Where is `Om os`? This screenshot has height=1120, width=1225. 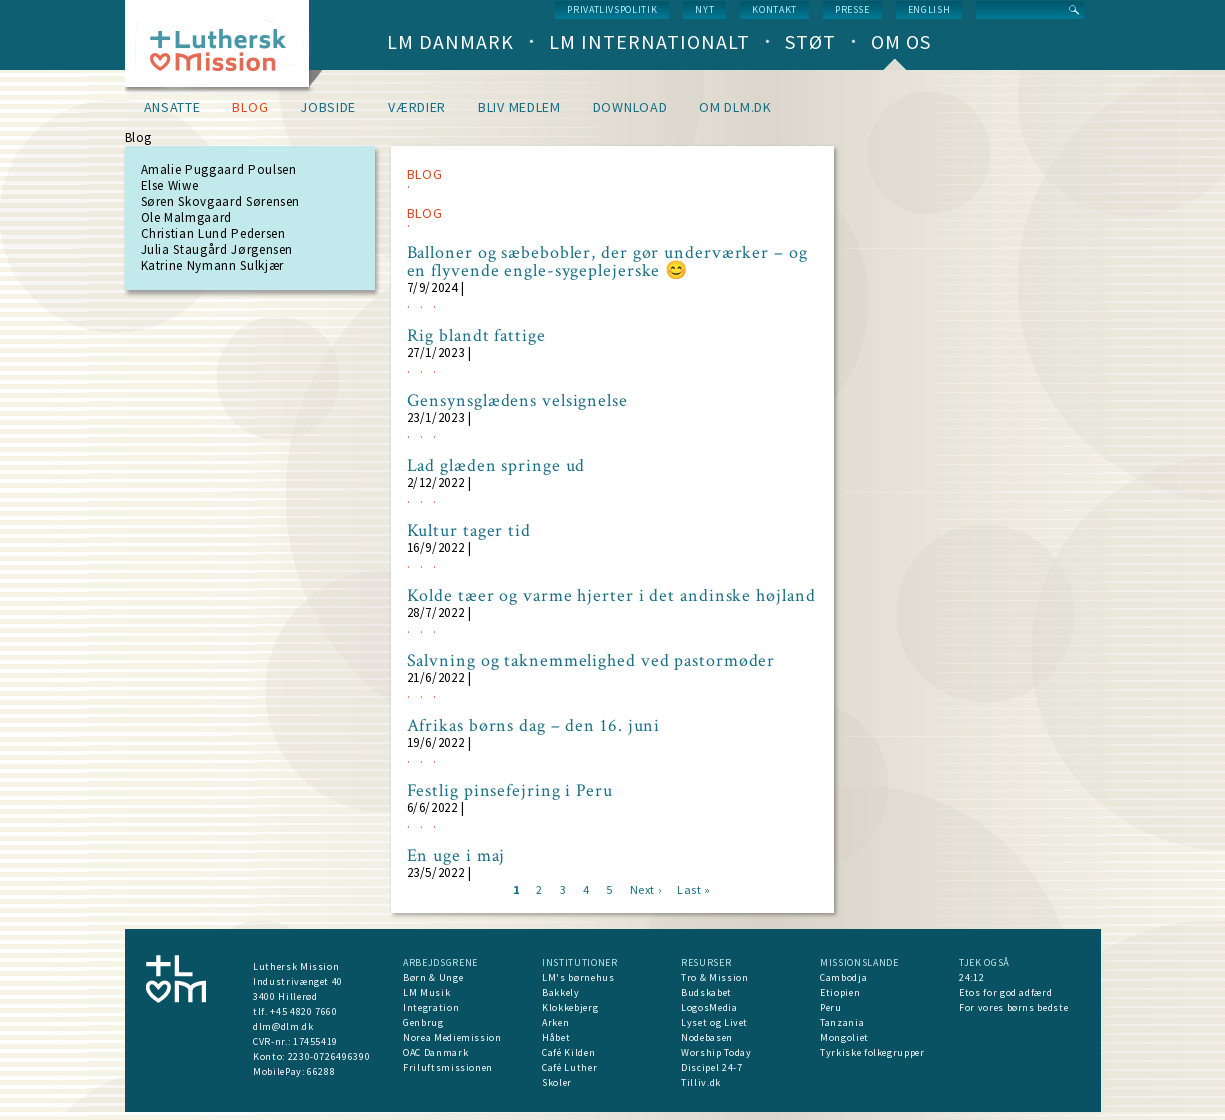 Om os is located at coordinates (901, 41).